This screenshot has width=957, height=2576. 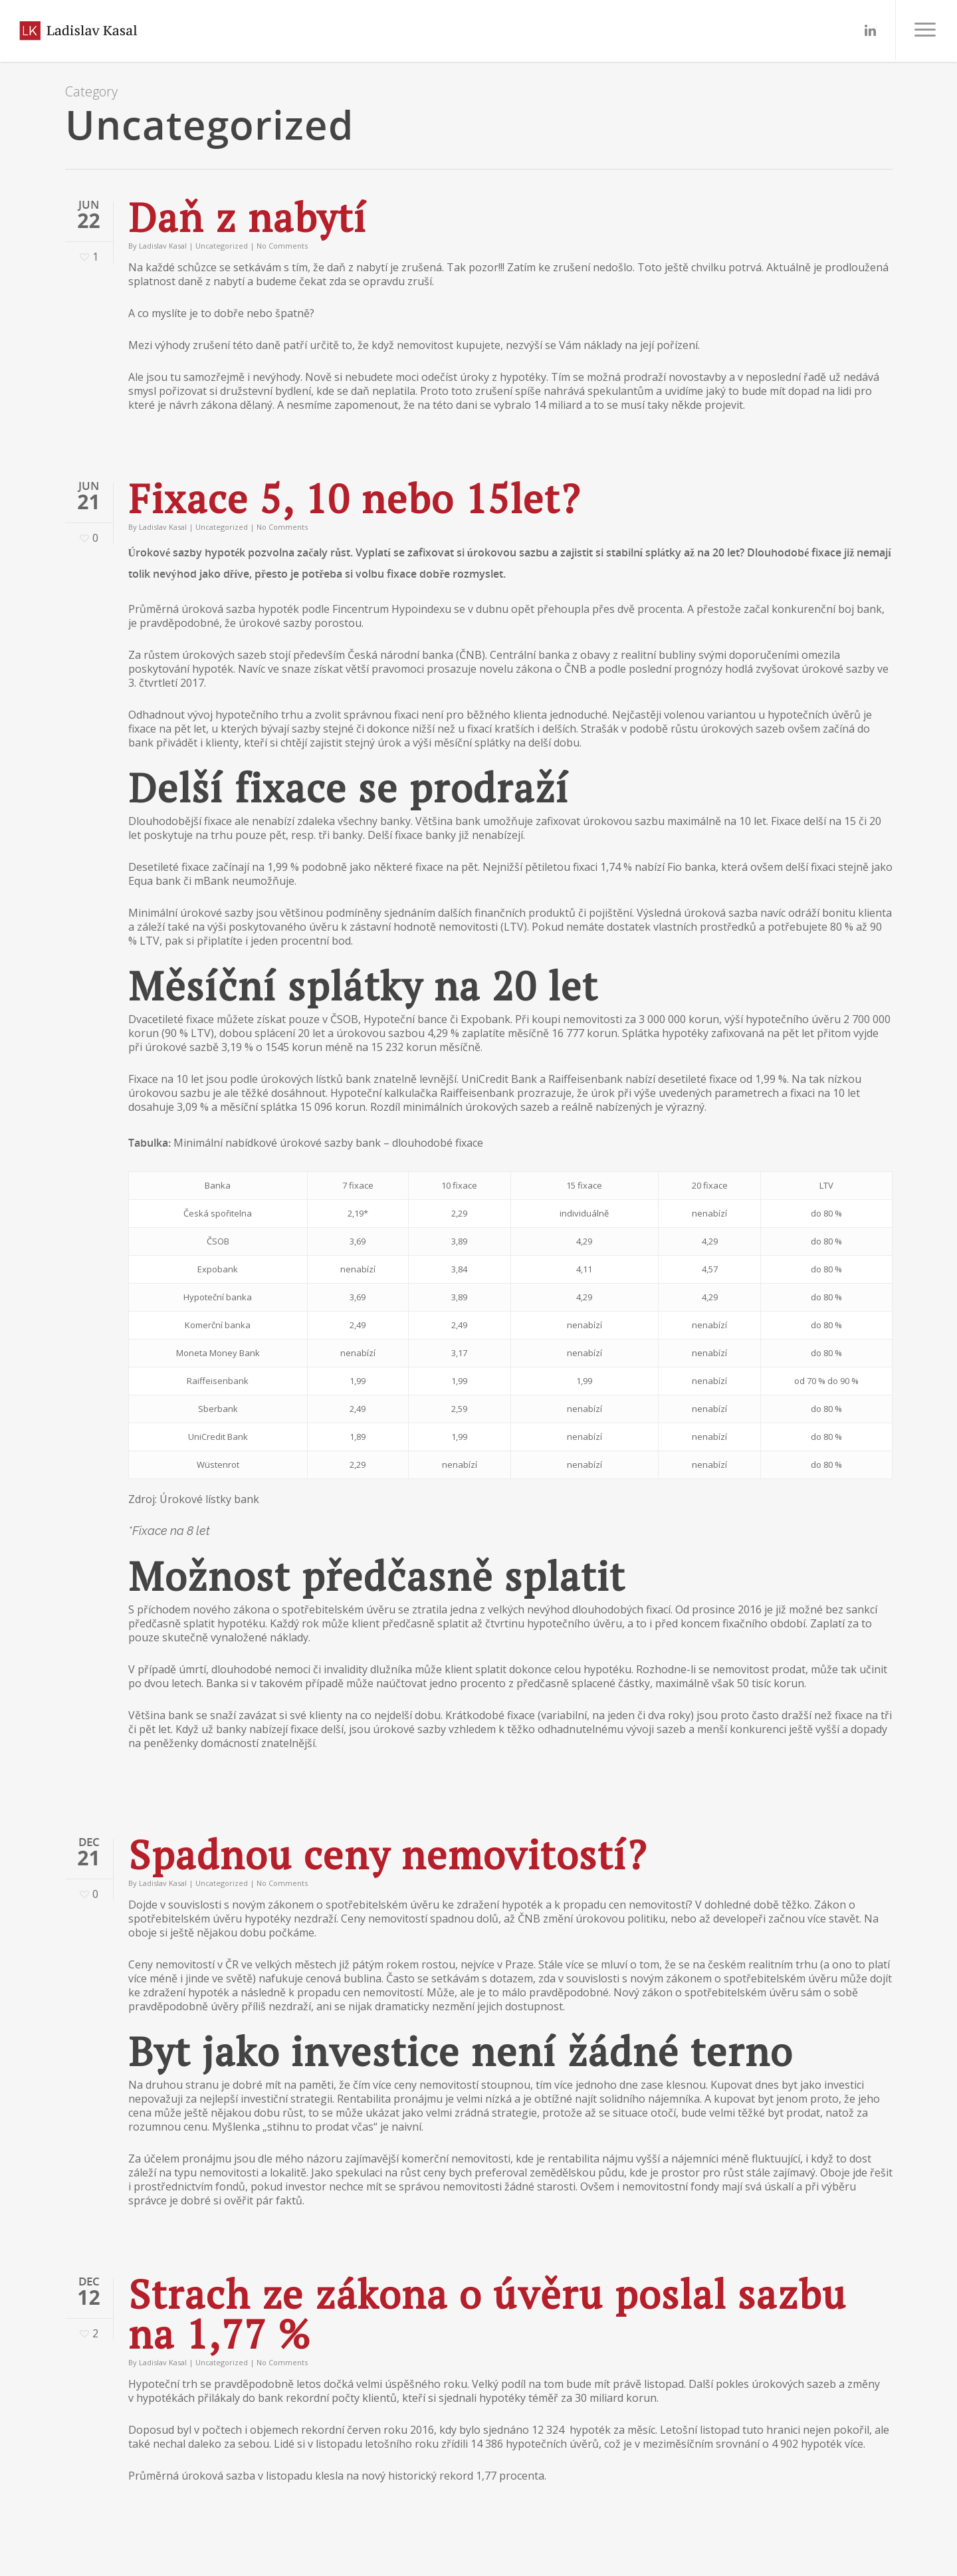 I want to click on Uncategorized, so click(x=221, y=246).